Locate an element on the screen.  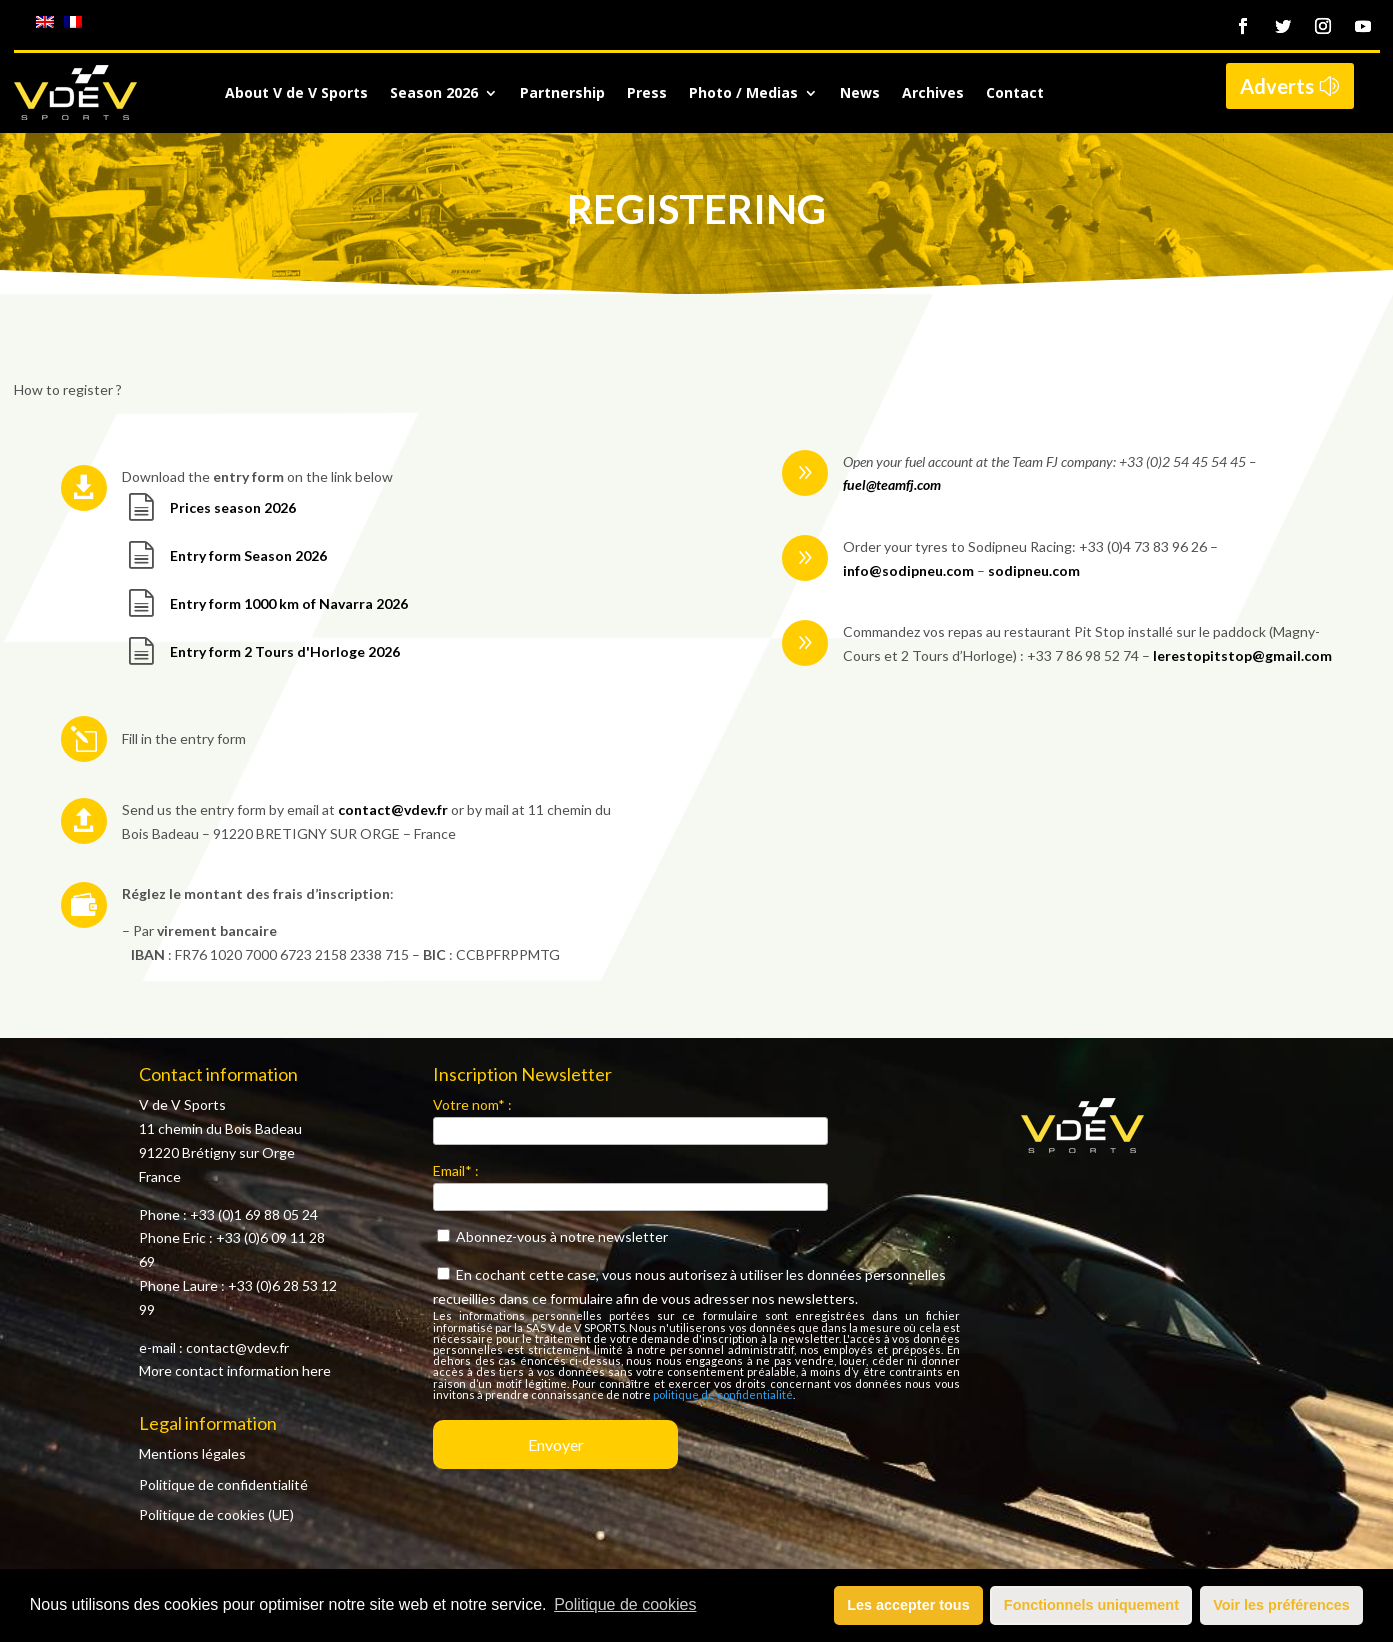
Entry form 1000 km of Navarra 2026 is located at coordinates (289, 603).